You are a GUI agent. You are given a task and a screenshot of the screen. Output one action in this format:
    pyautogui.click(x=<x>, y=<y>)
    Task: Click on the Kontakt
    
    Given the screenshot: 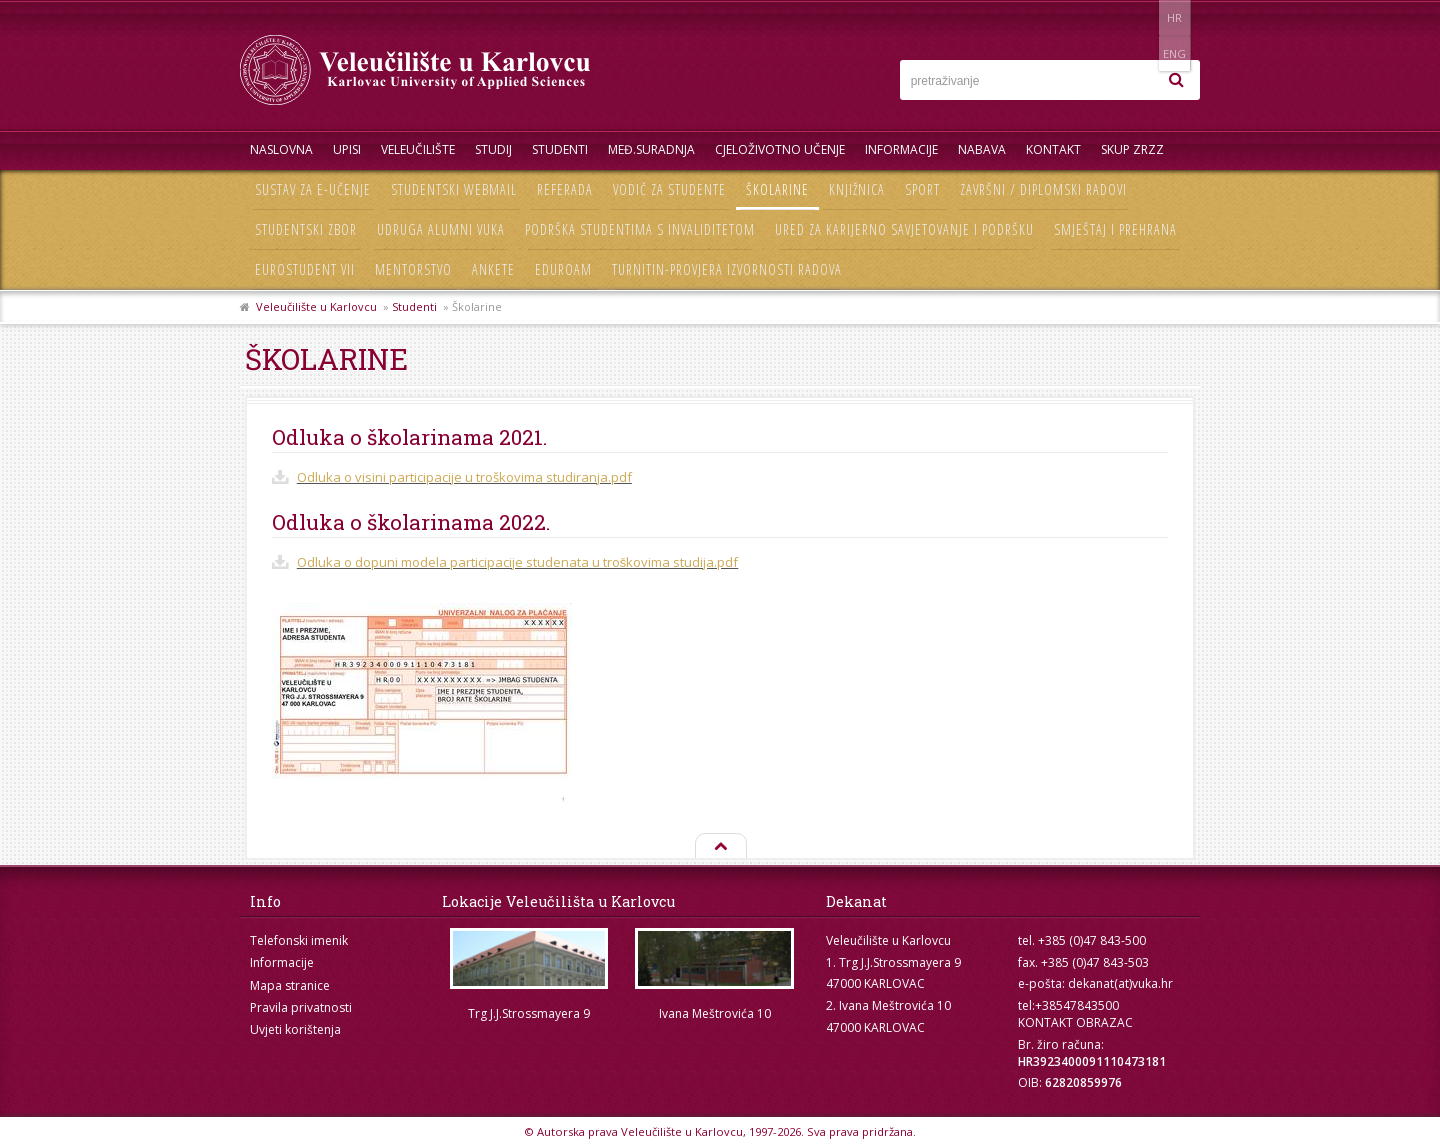 What is the action you would take?
    pyautogui.click(x=1053, y=149)
    